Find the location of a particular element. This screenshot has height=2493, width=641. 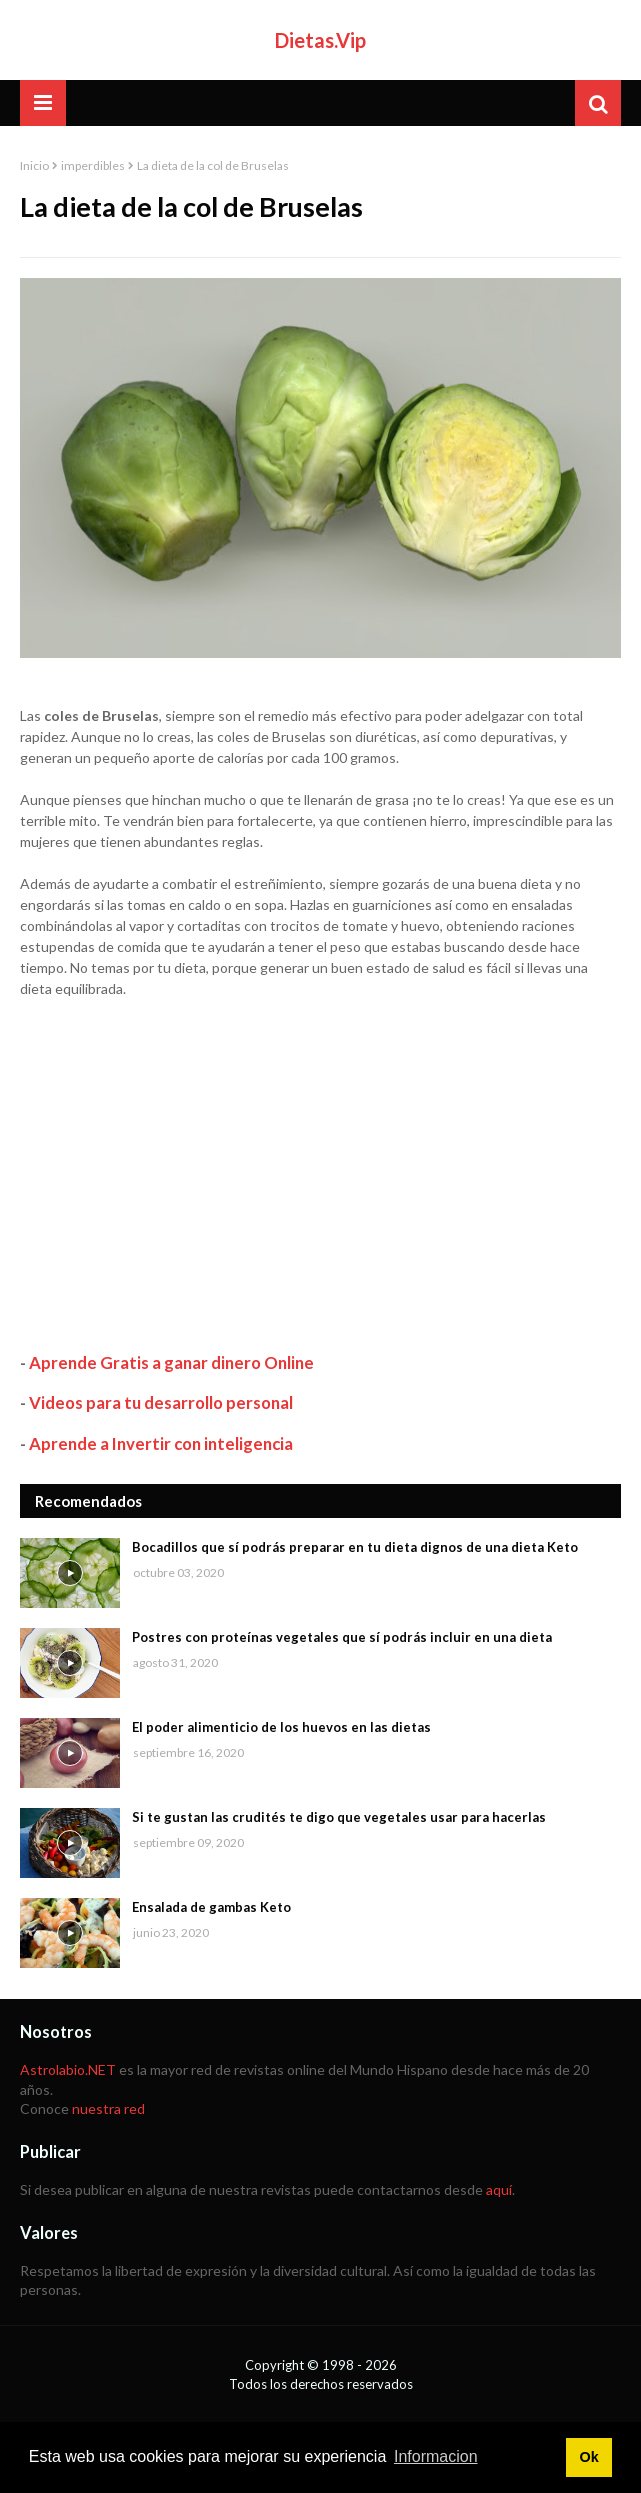

Dietas.Vip is located at coordinates (320, 40).